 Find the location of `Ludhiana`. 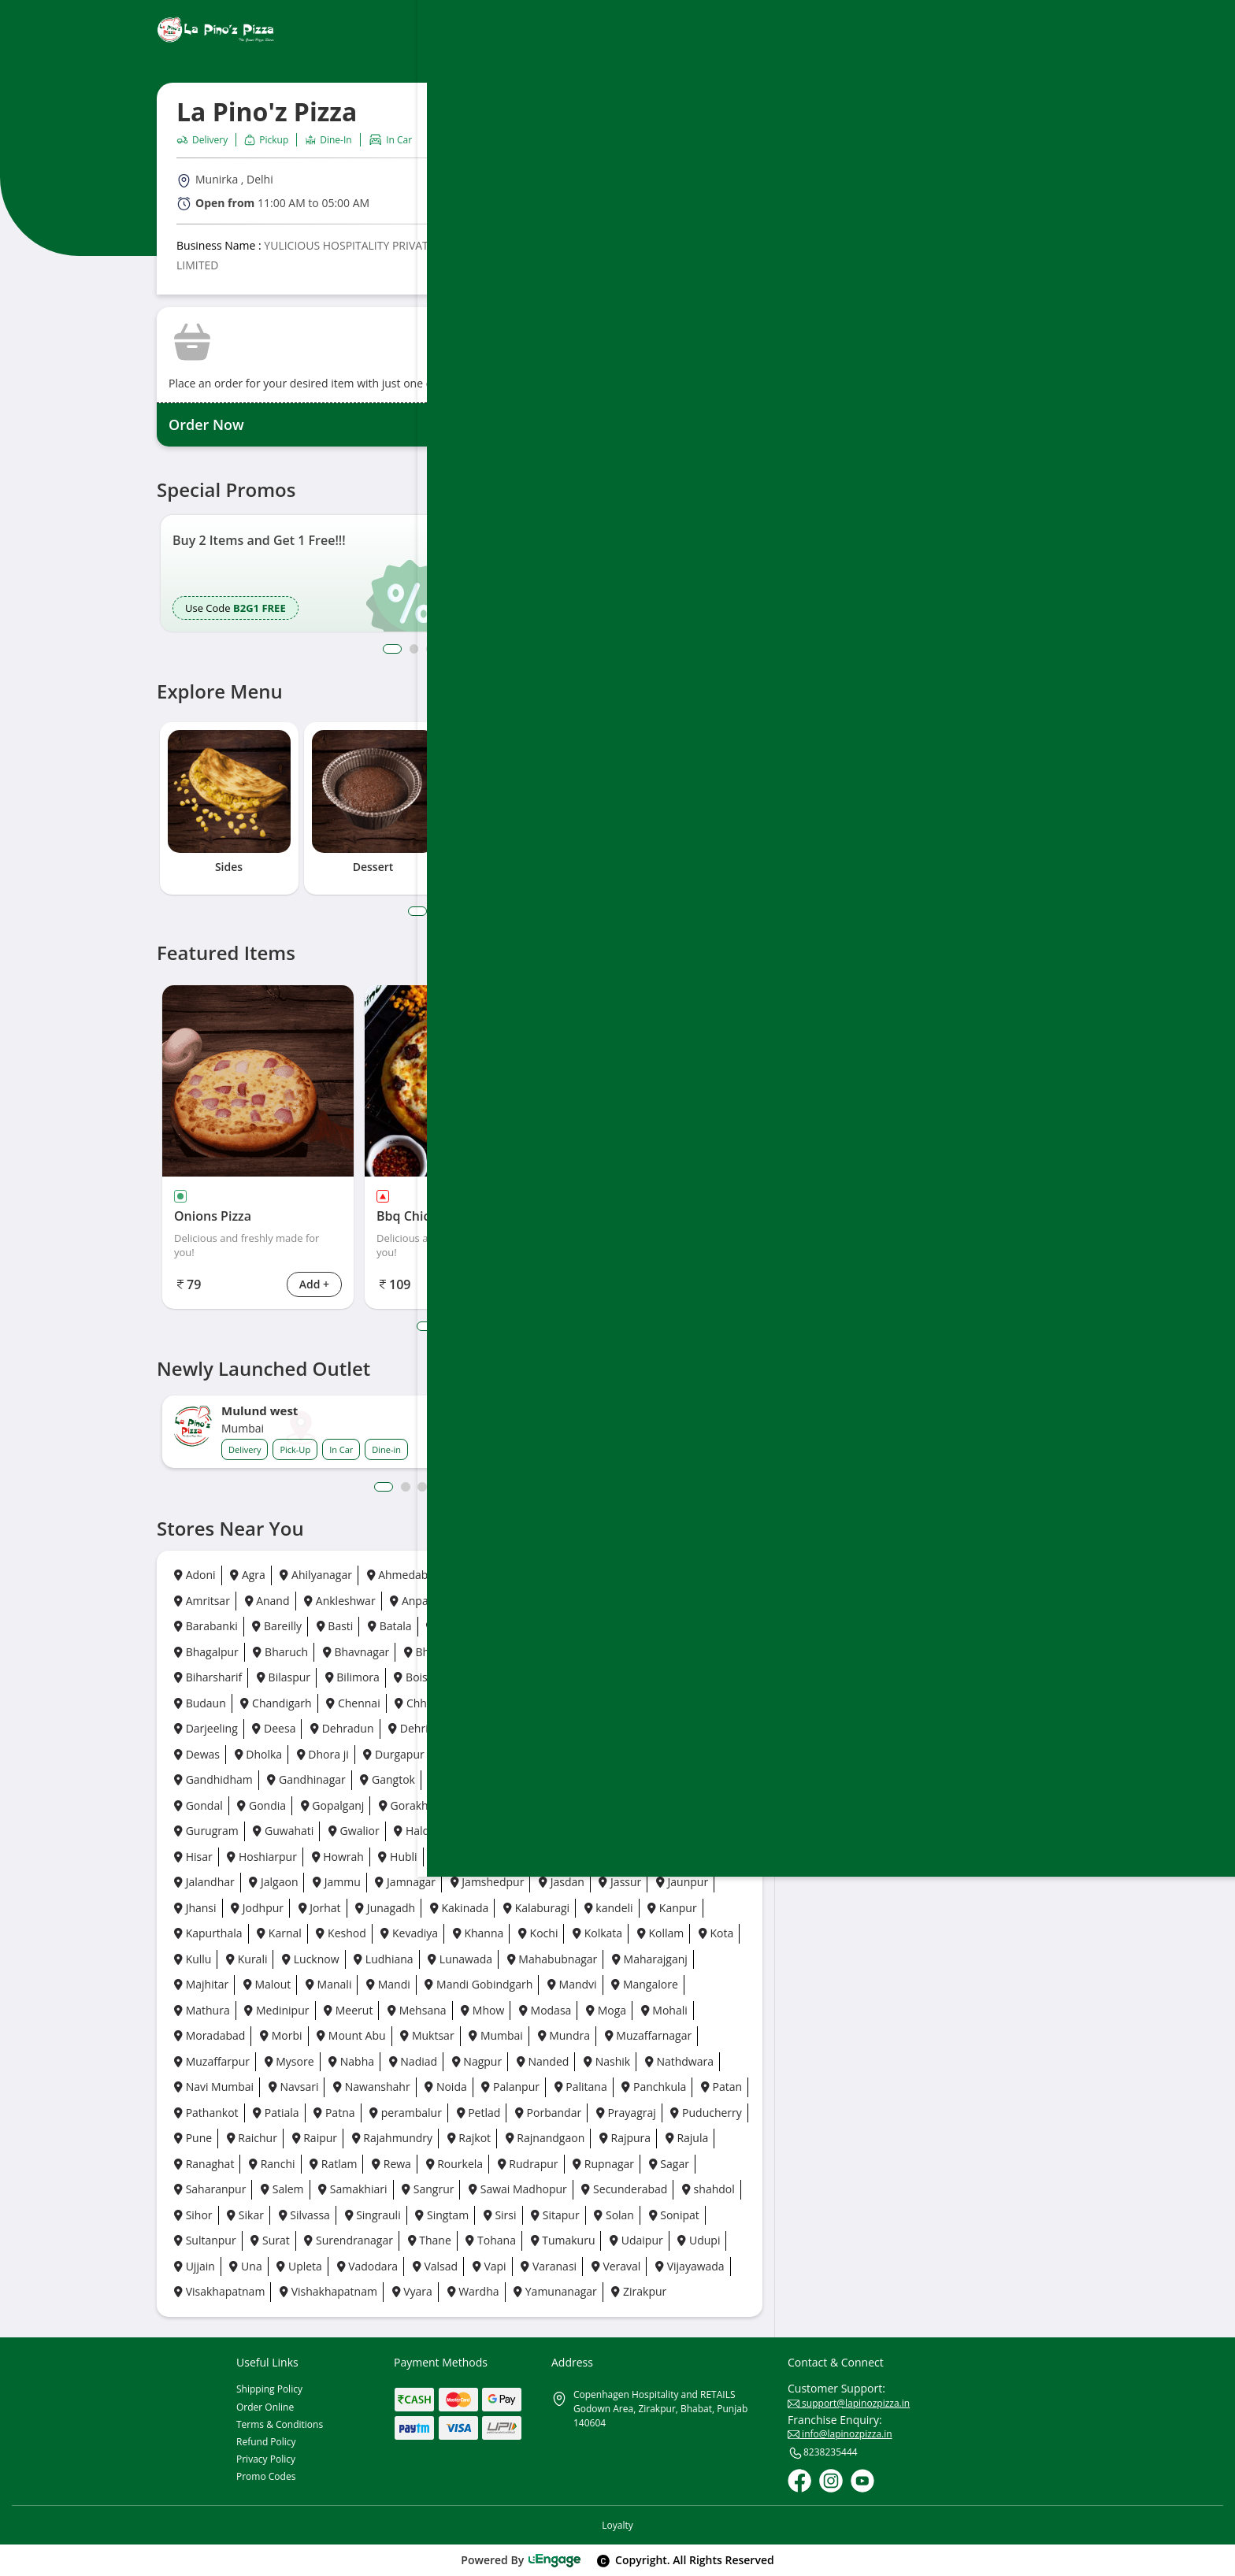

Ludhiana is located at coordinates (383, 1958).